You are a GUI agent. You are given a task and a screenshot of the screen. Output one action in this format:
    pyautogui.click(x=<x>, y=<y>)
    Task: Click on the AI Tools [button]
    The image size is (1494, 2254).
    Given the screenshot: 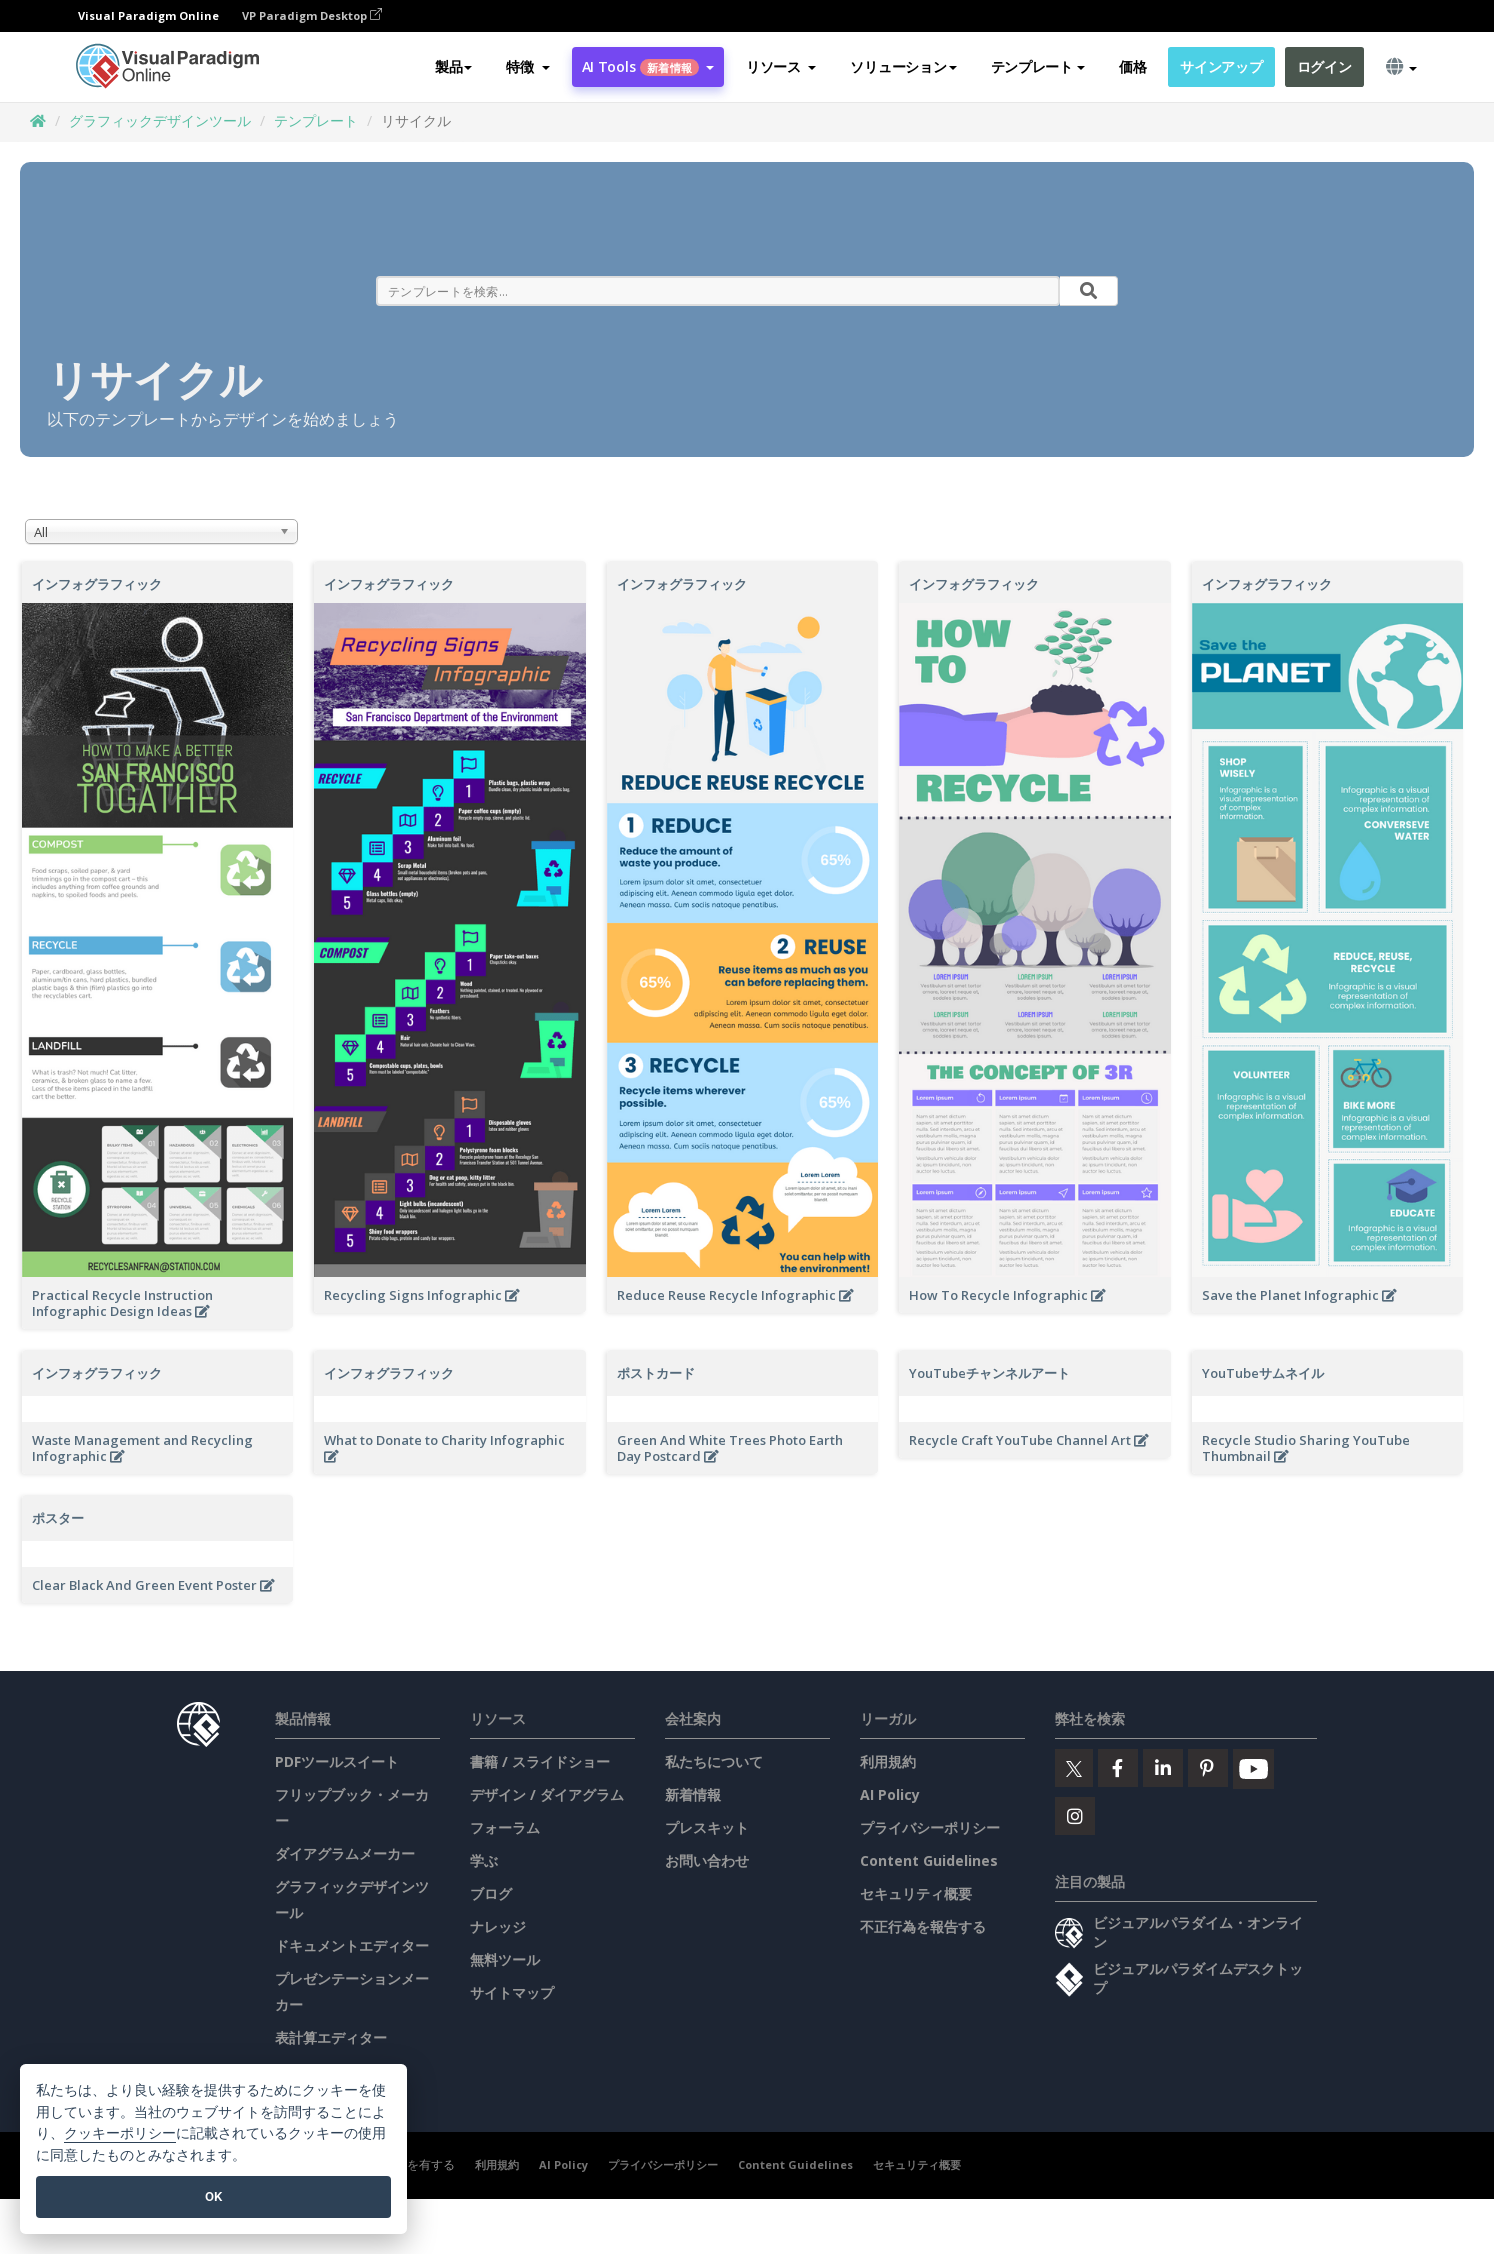 What is the action you would take?
    pyautogui.click(x=648, y=66)
    